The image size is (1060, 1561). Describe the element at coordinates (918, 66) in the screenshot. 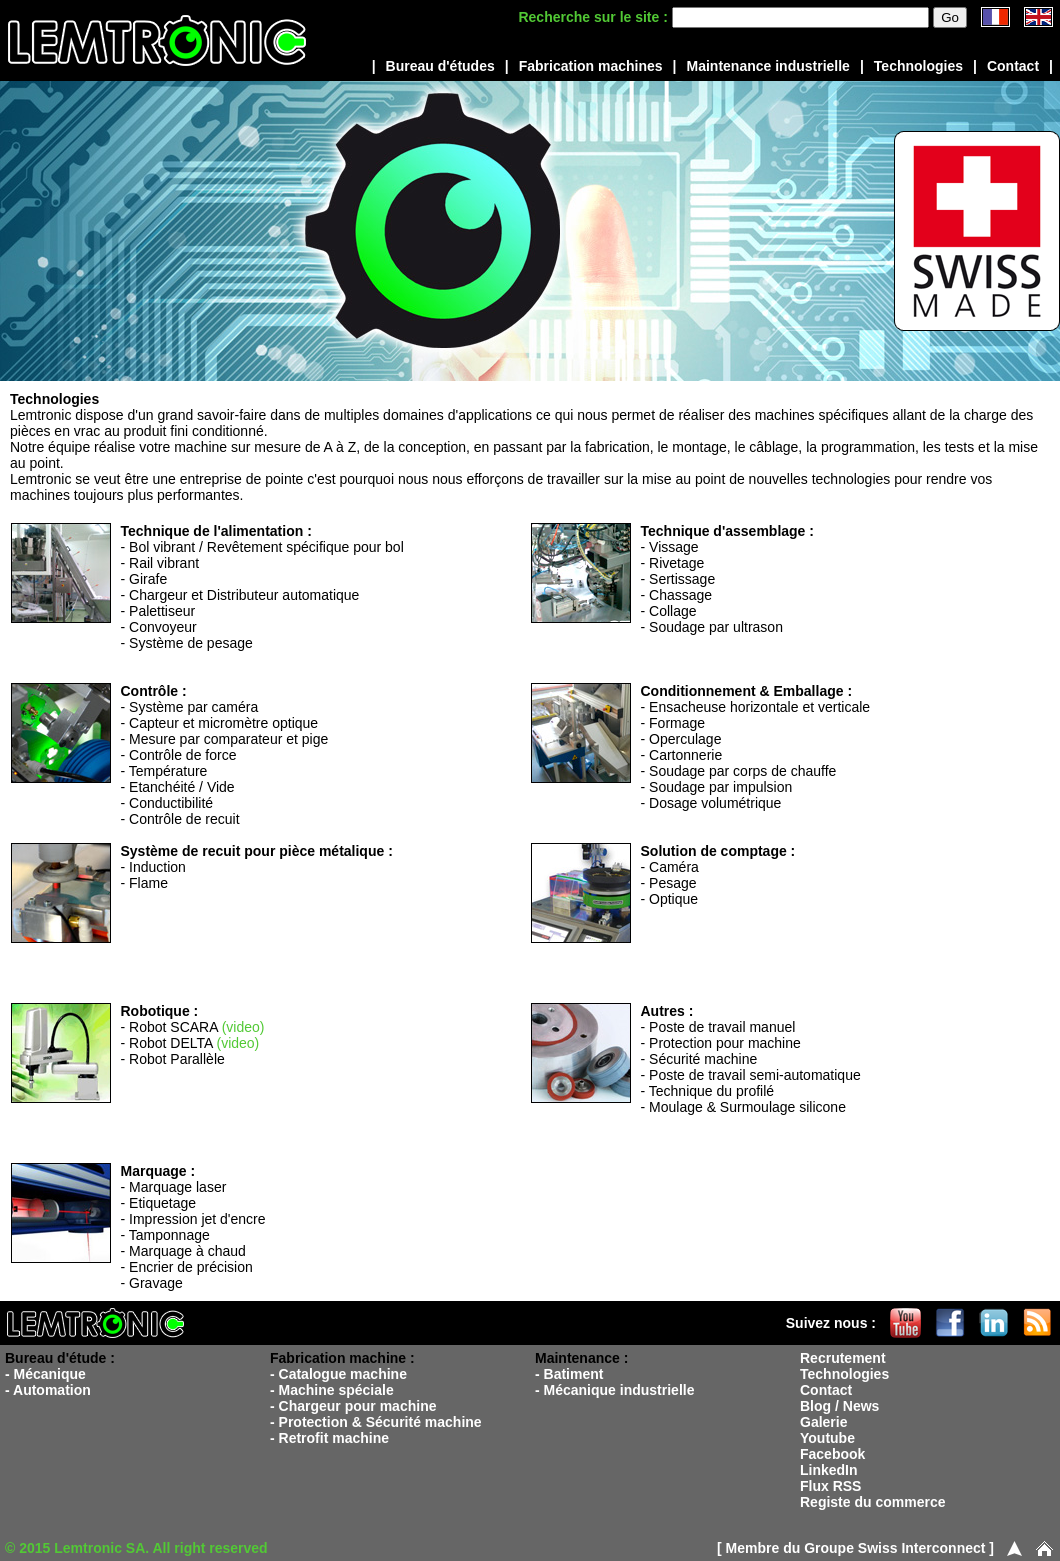

I see `Technologies` at that location.